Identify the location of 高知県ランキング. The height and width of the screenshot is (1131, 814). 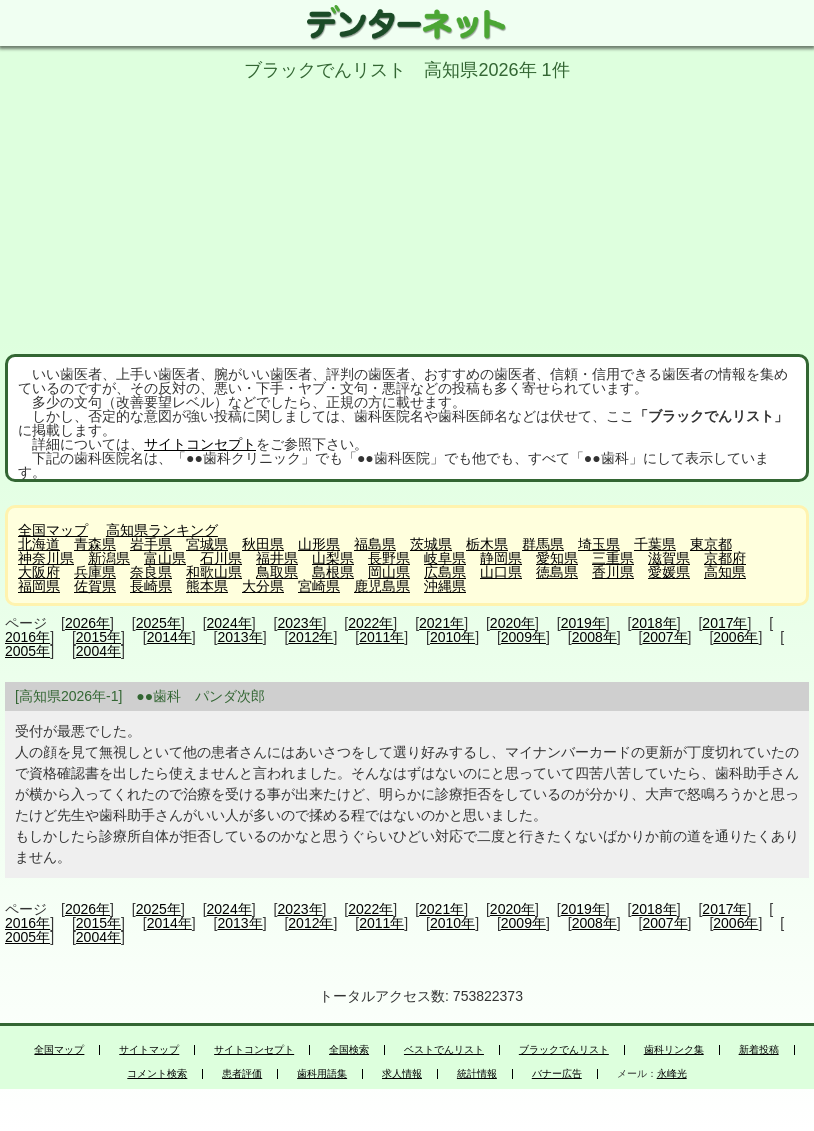
(162, 530).